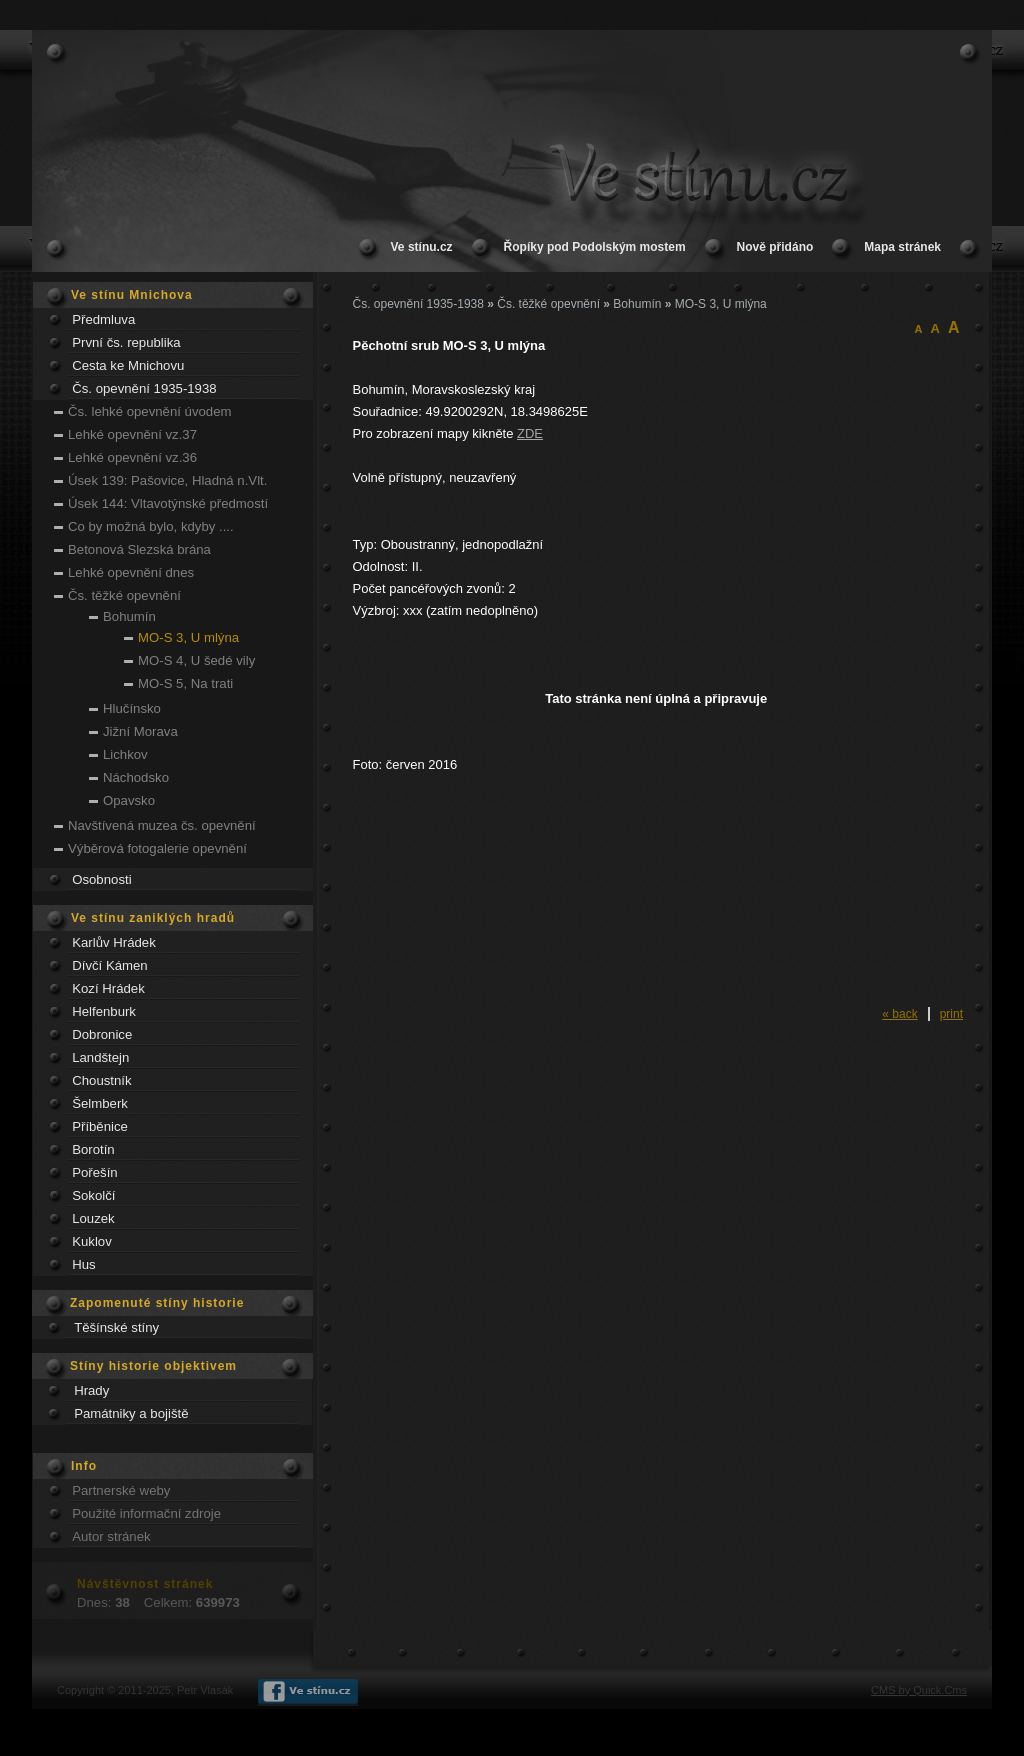  Describe the element at coordinates (102, 1034) in the screenshot. I see `Dobronice` at that location.